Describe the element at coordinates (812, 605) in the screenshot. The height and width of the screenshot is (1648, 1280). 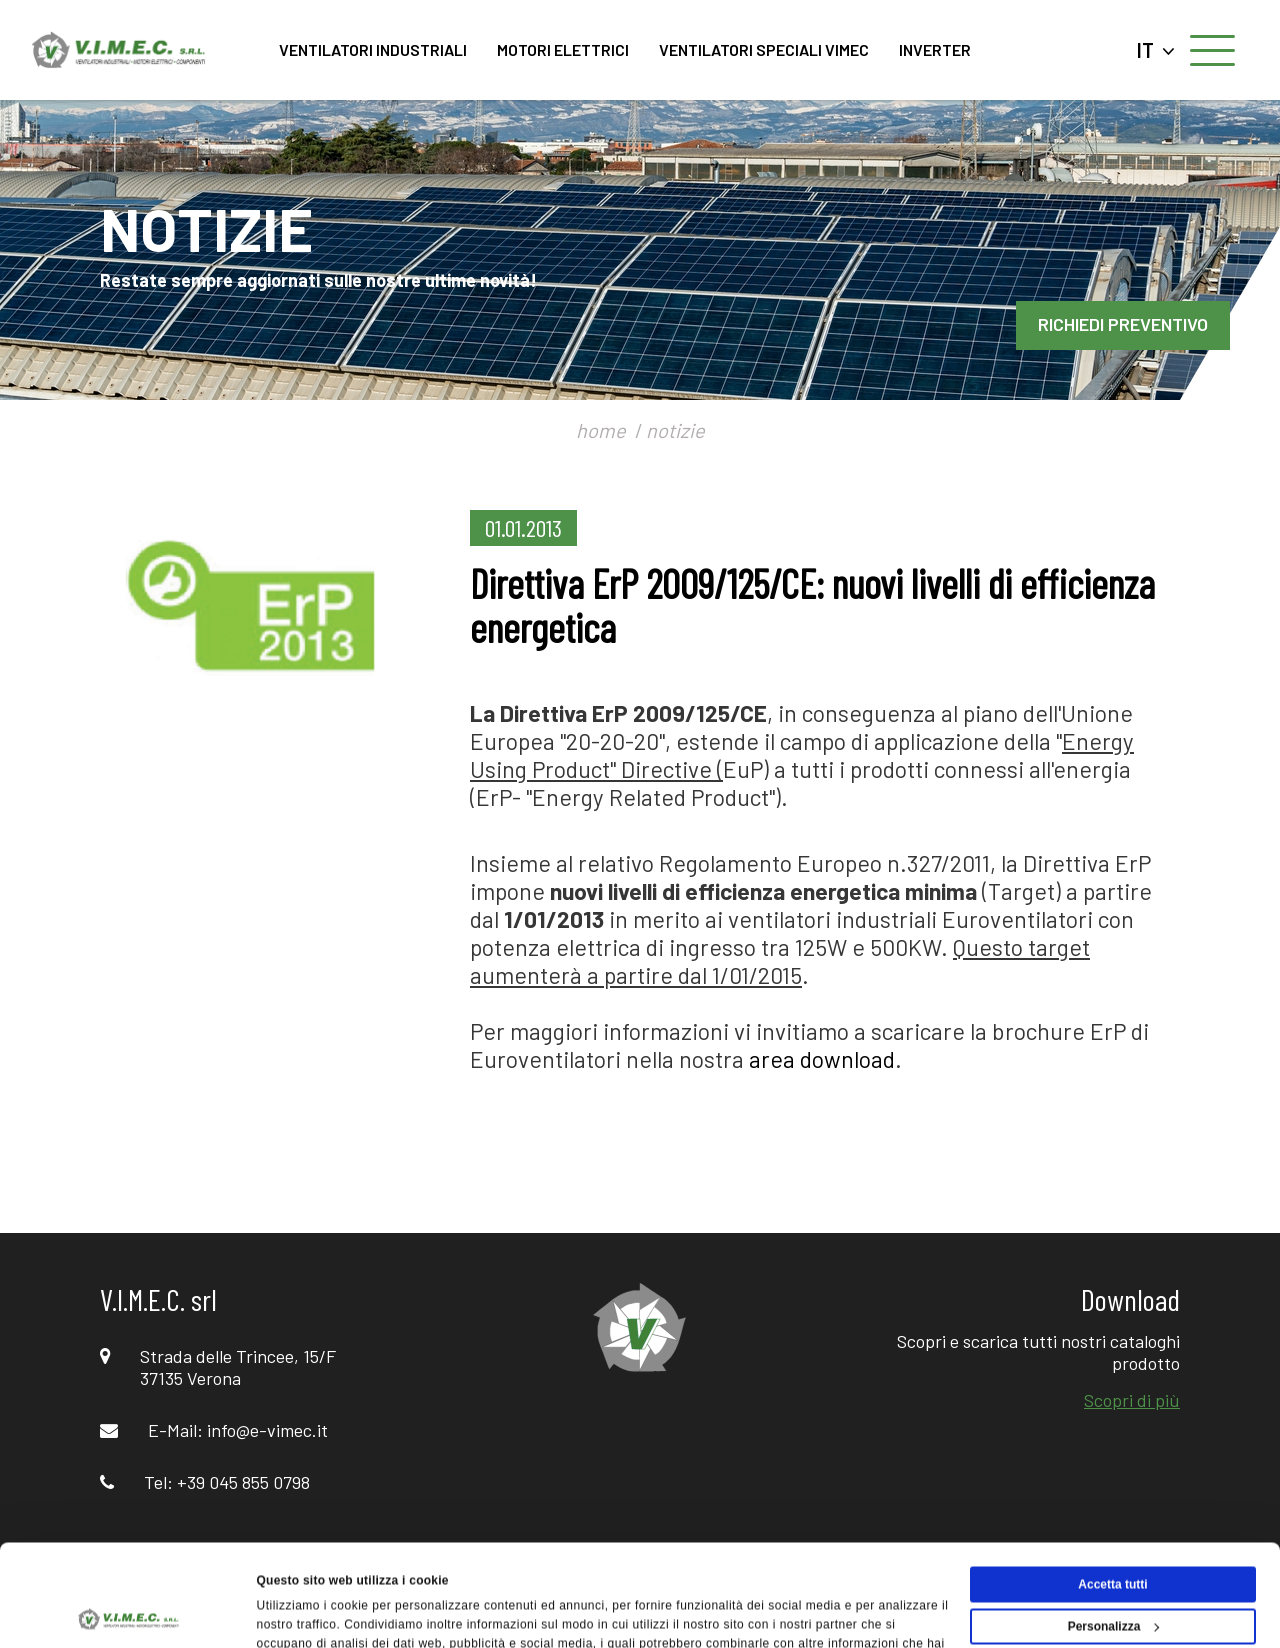
I see `Direttiva ErP 2009/125/CE: nuovi livelli di efficienza energetica` at that location.